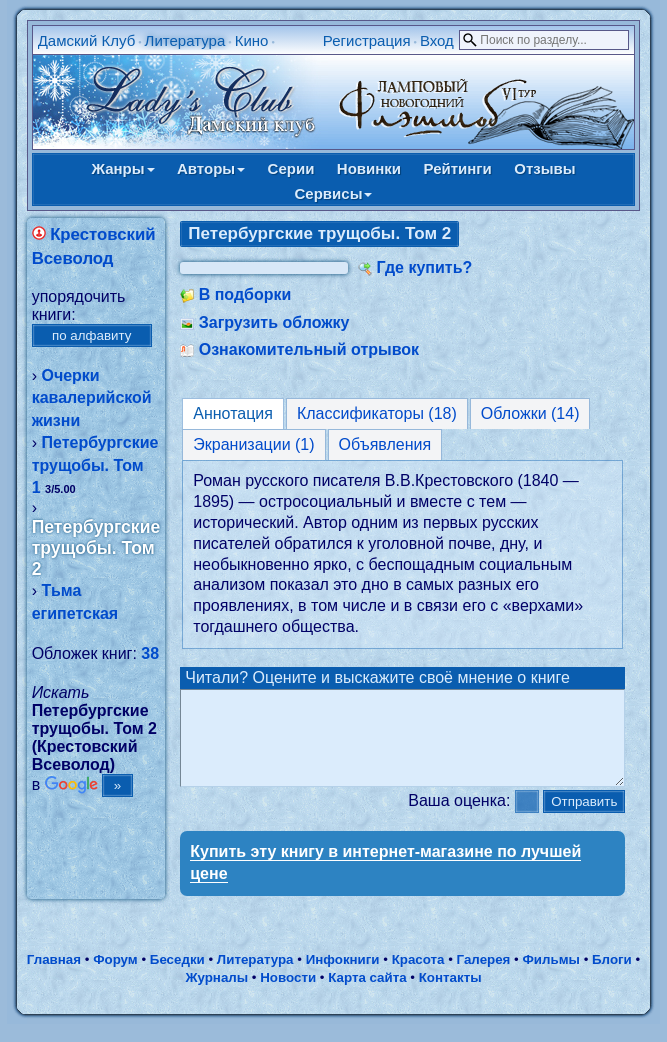  I want to click on Главная, so click(54, 977).